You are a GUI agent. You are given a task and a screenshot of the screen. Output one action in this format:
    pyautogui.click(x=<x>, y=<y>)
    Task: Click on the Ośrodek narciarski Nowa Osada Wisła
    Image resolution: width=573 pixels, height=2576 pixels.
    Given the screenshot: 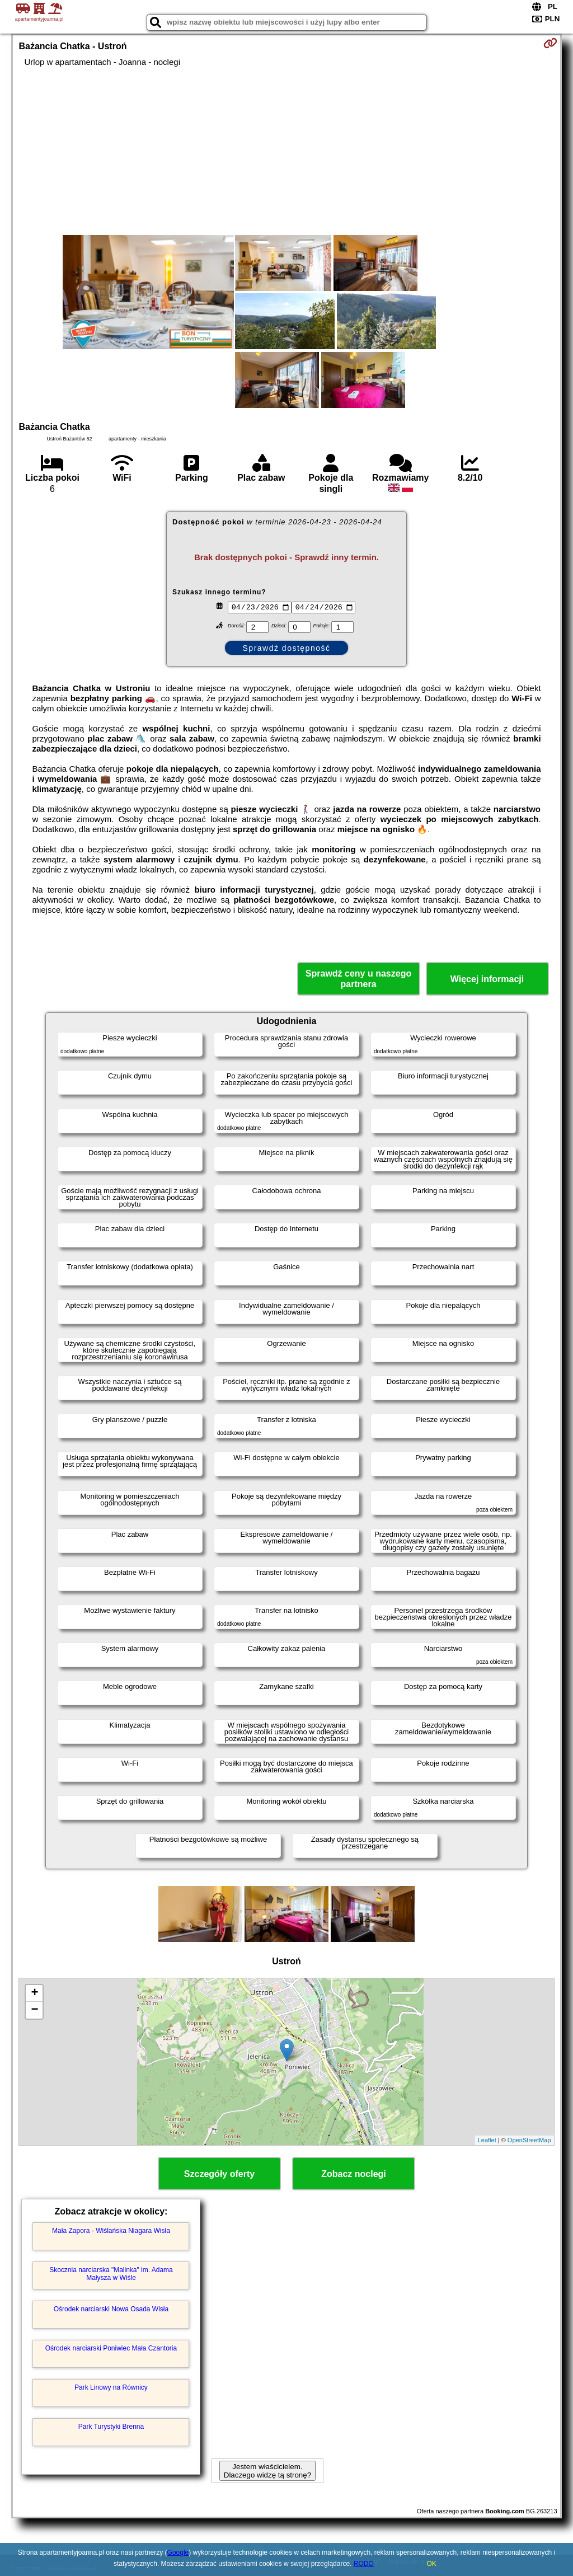 What is the action you would take?
    pyautogui.click(x=111, y=2309)
    